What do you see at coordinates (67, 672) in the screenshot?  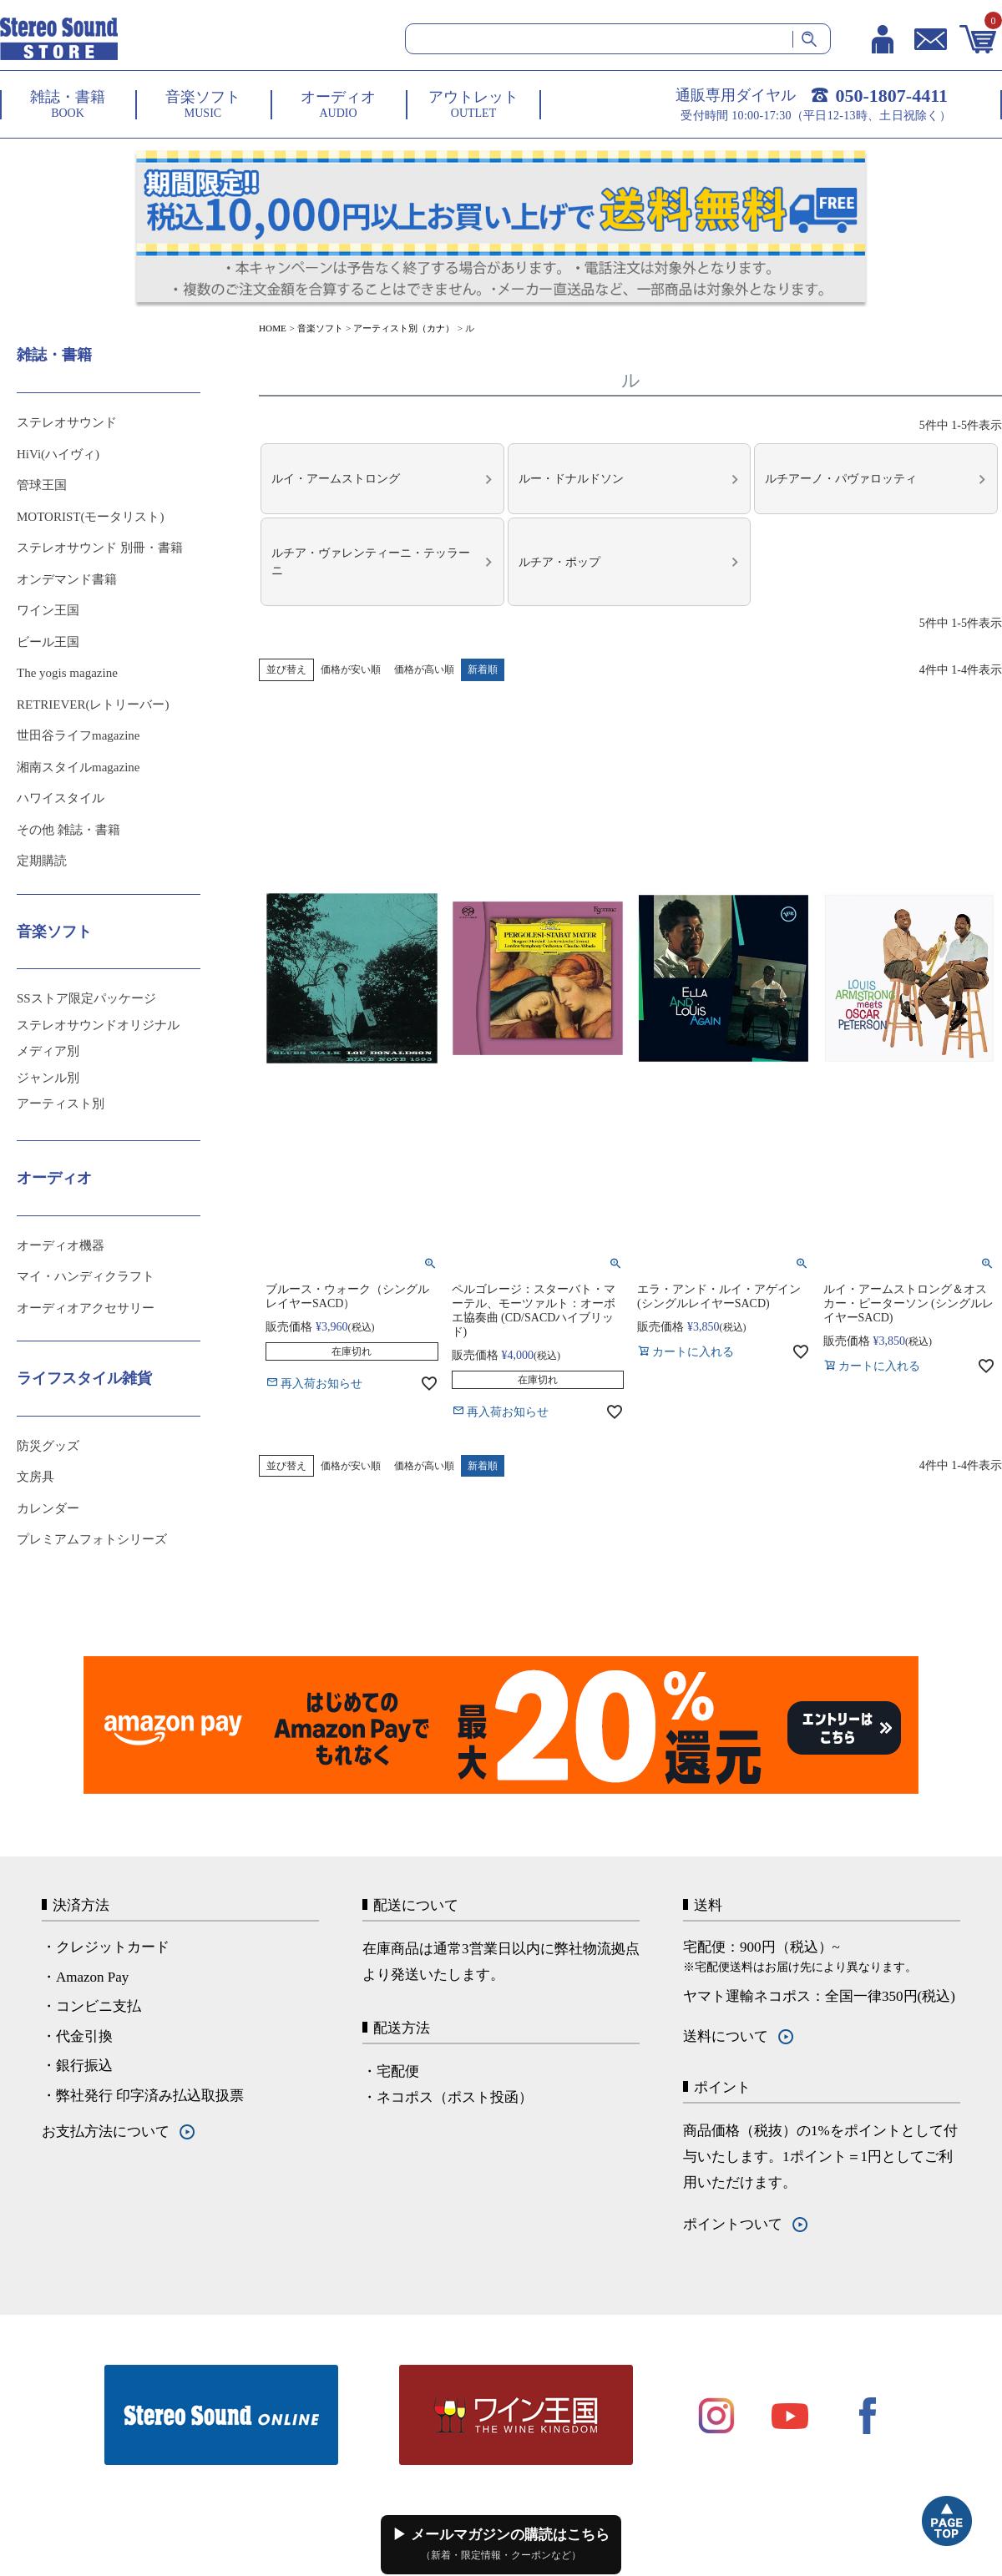 I see `The yogis magazine` at bounding box center [67, 672].